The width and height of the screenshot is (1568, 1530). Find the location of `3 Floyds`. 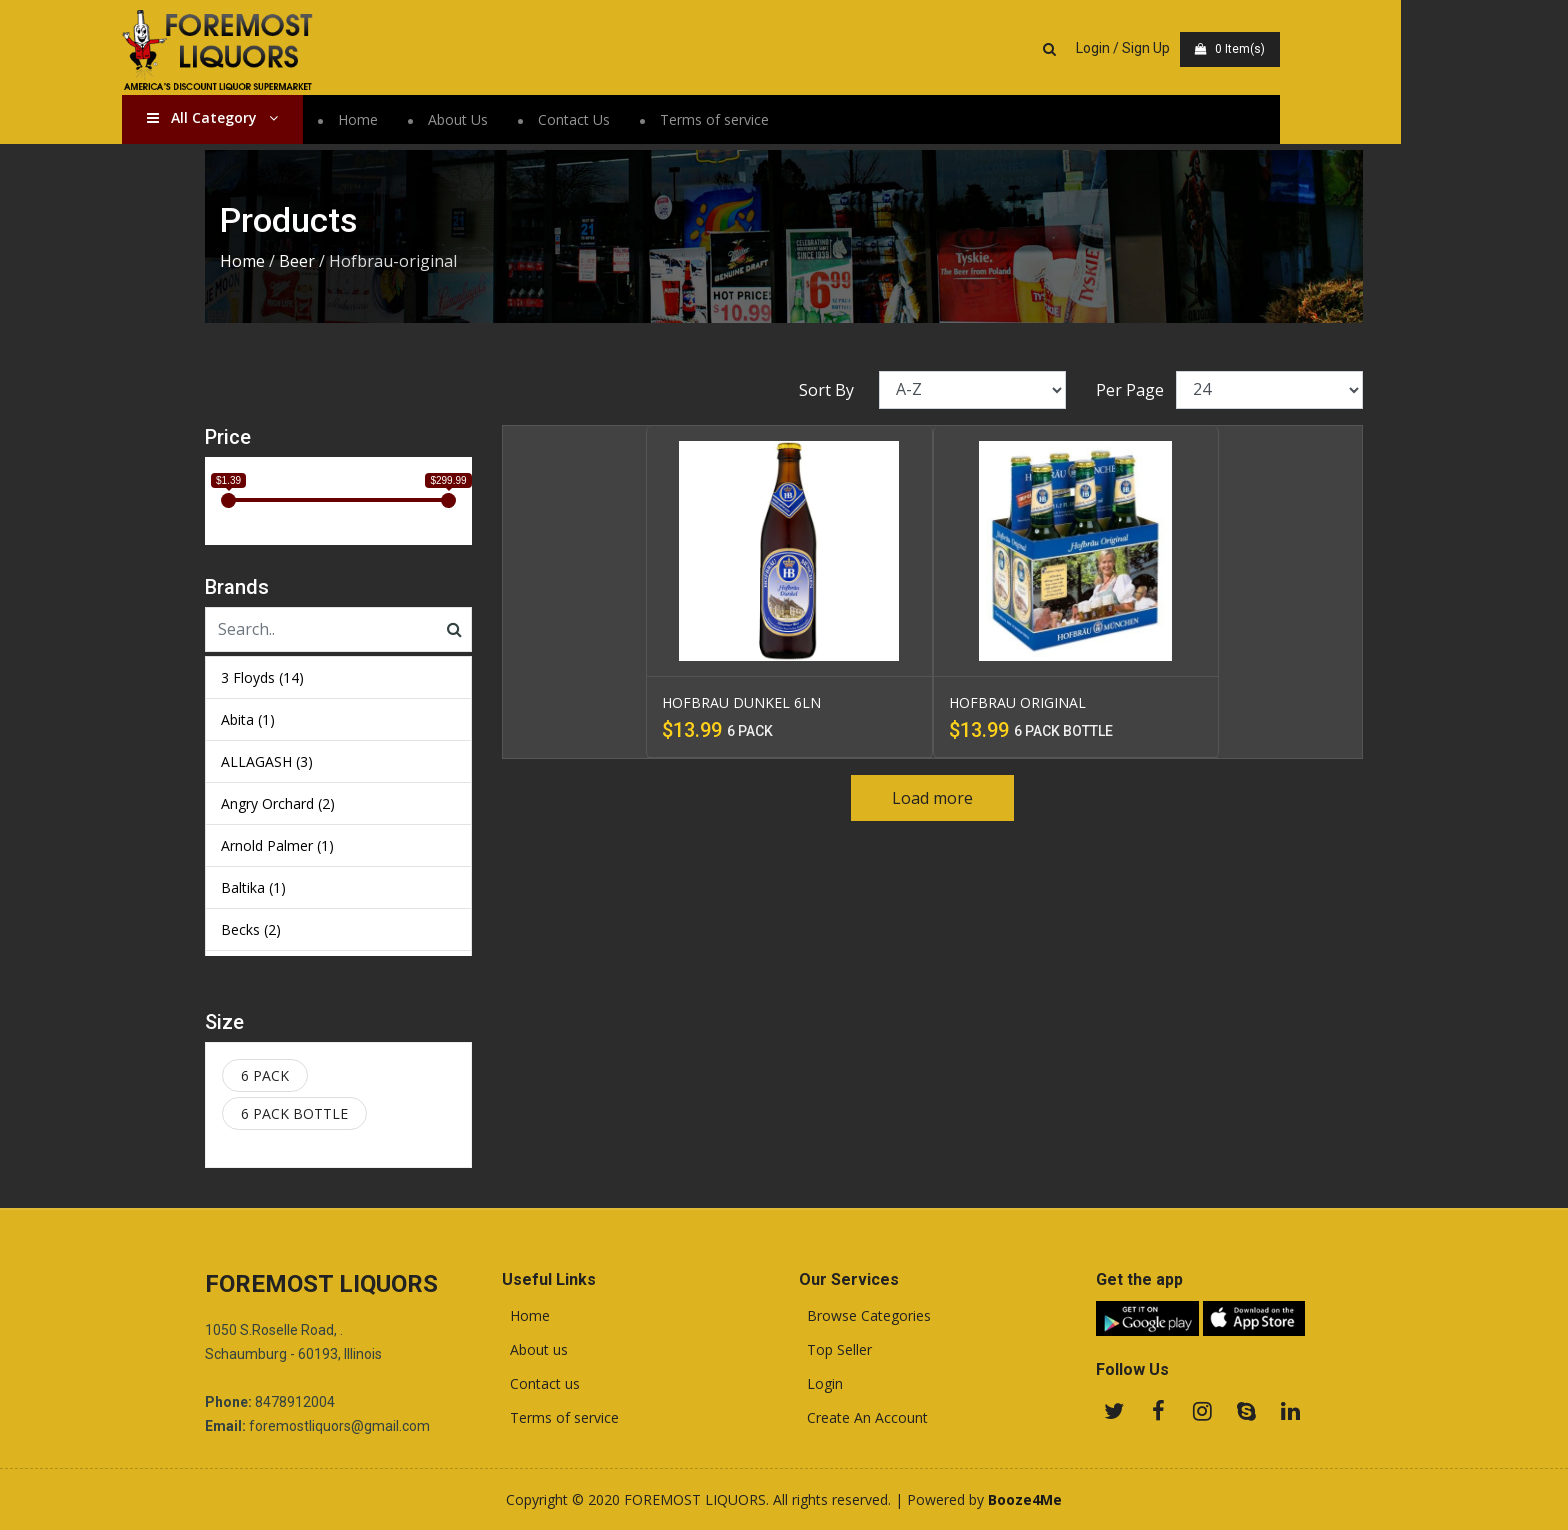

3 Floyds is located at coordinates (262, 677).